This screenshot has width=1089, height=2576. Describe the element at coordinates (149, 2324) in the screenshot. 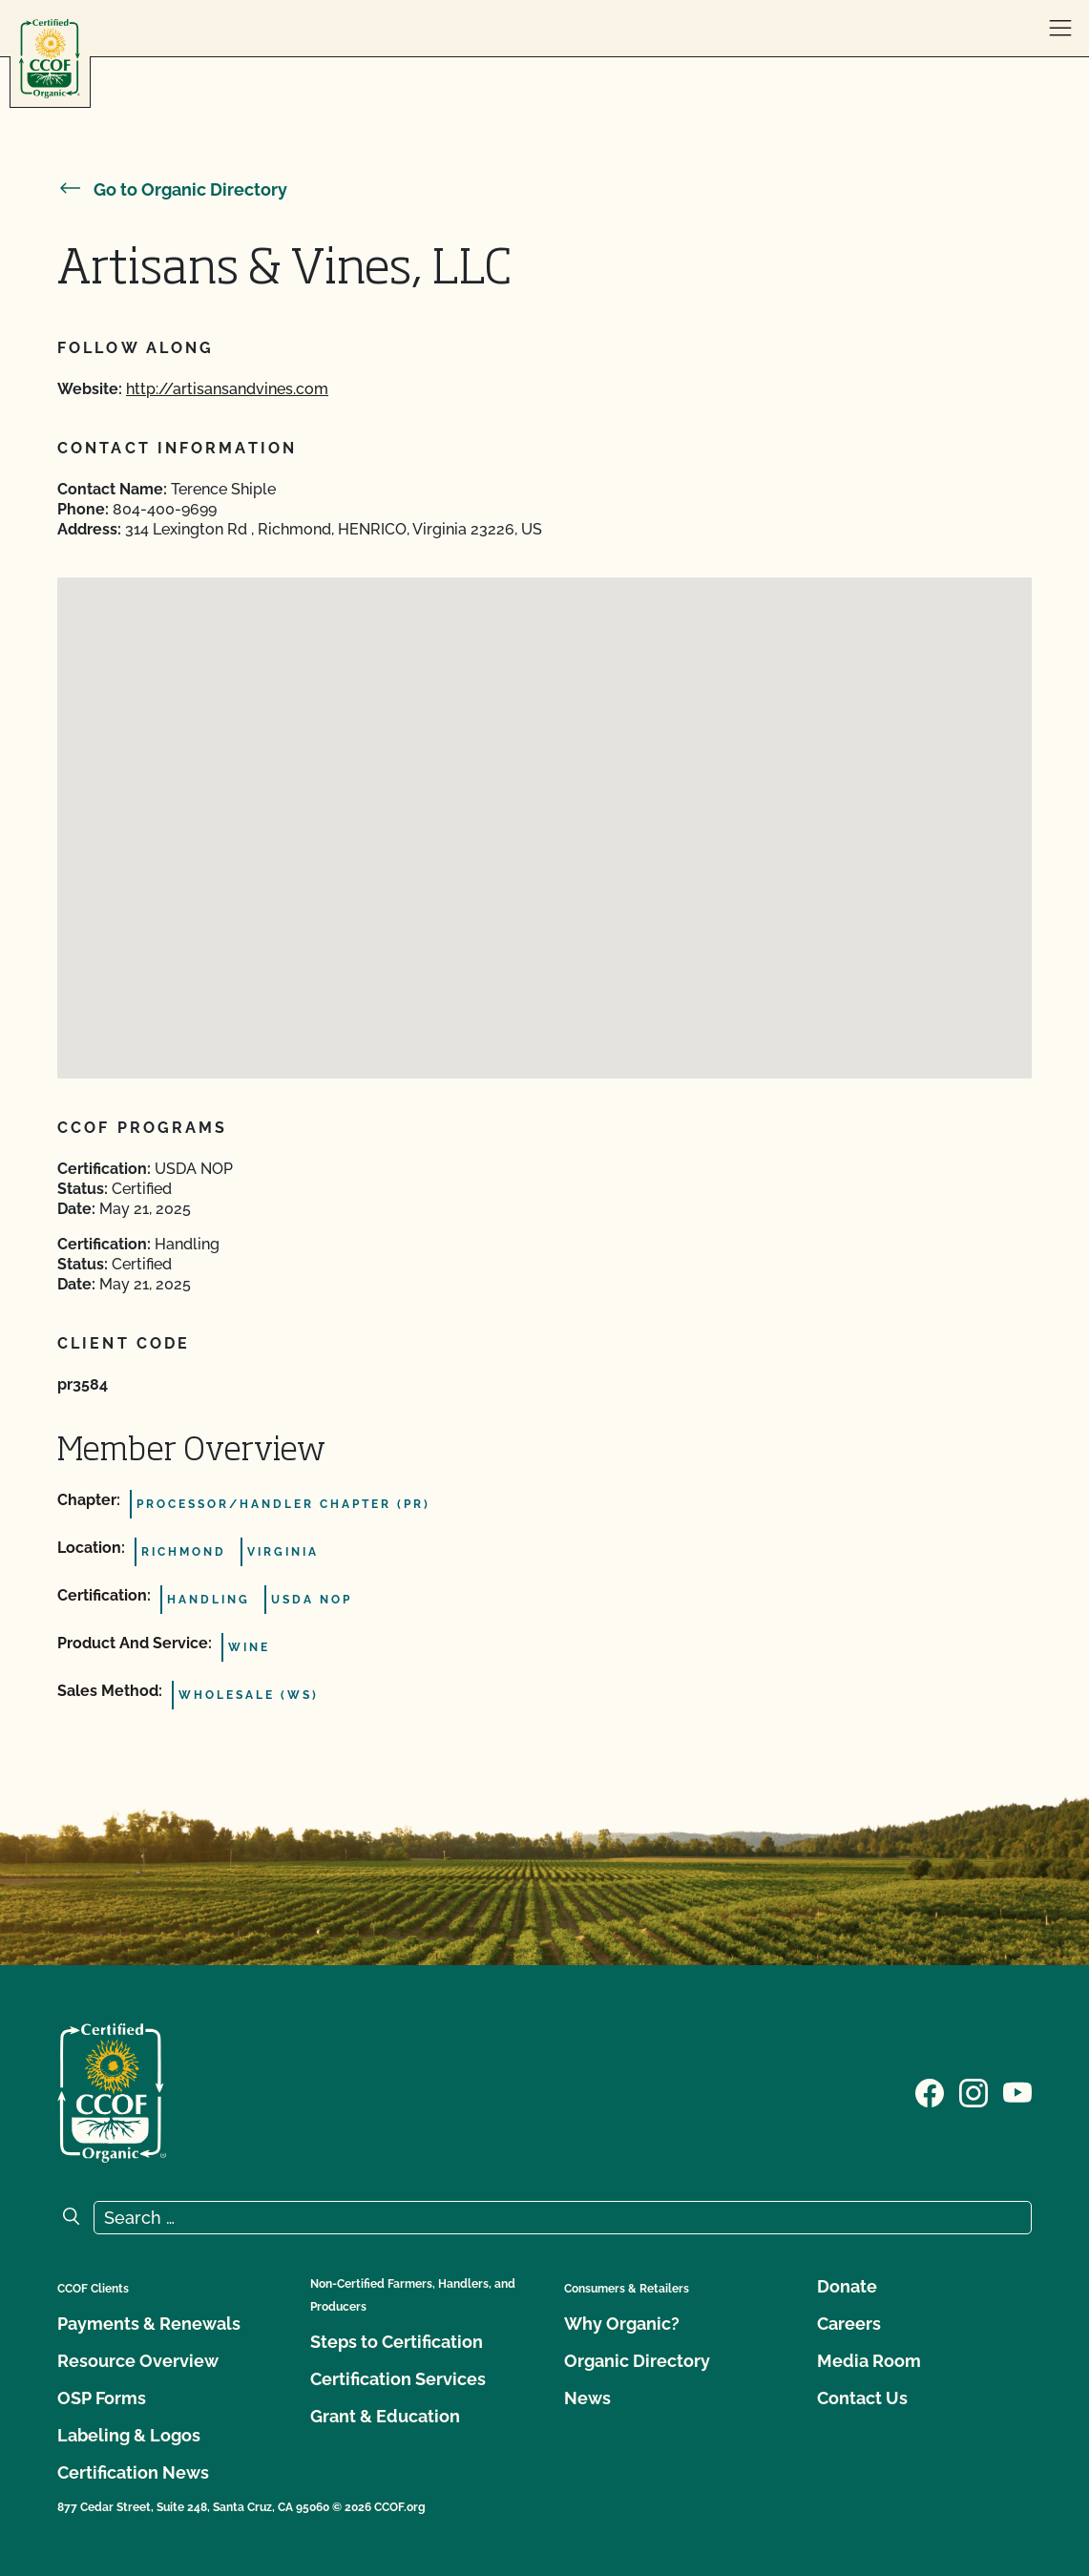

I see `Payments & Renewals` at that location.